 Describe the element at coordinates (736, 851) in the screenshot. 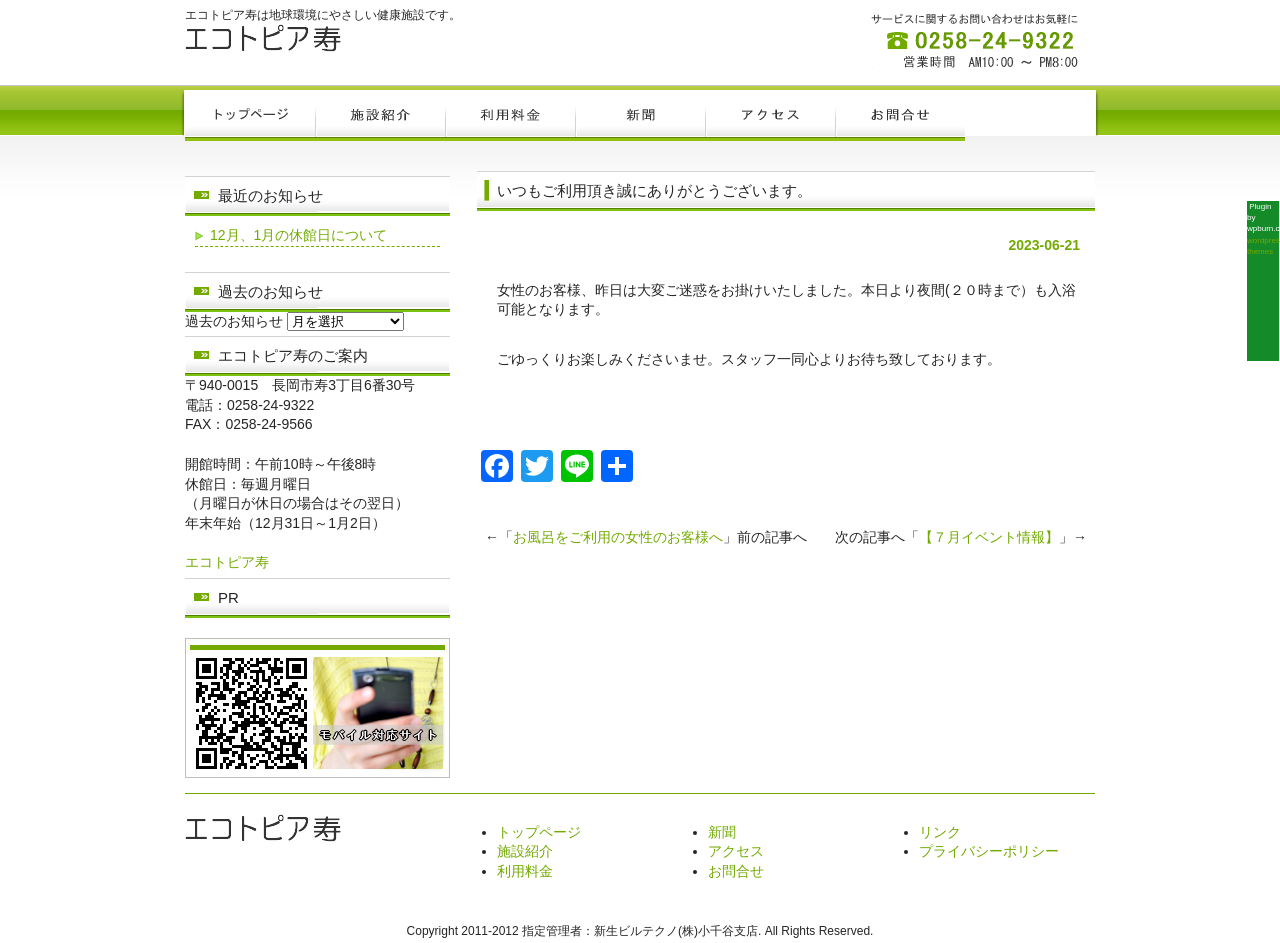

I see `アクセス` at that location.